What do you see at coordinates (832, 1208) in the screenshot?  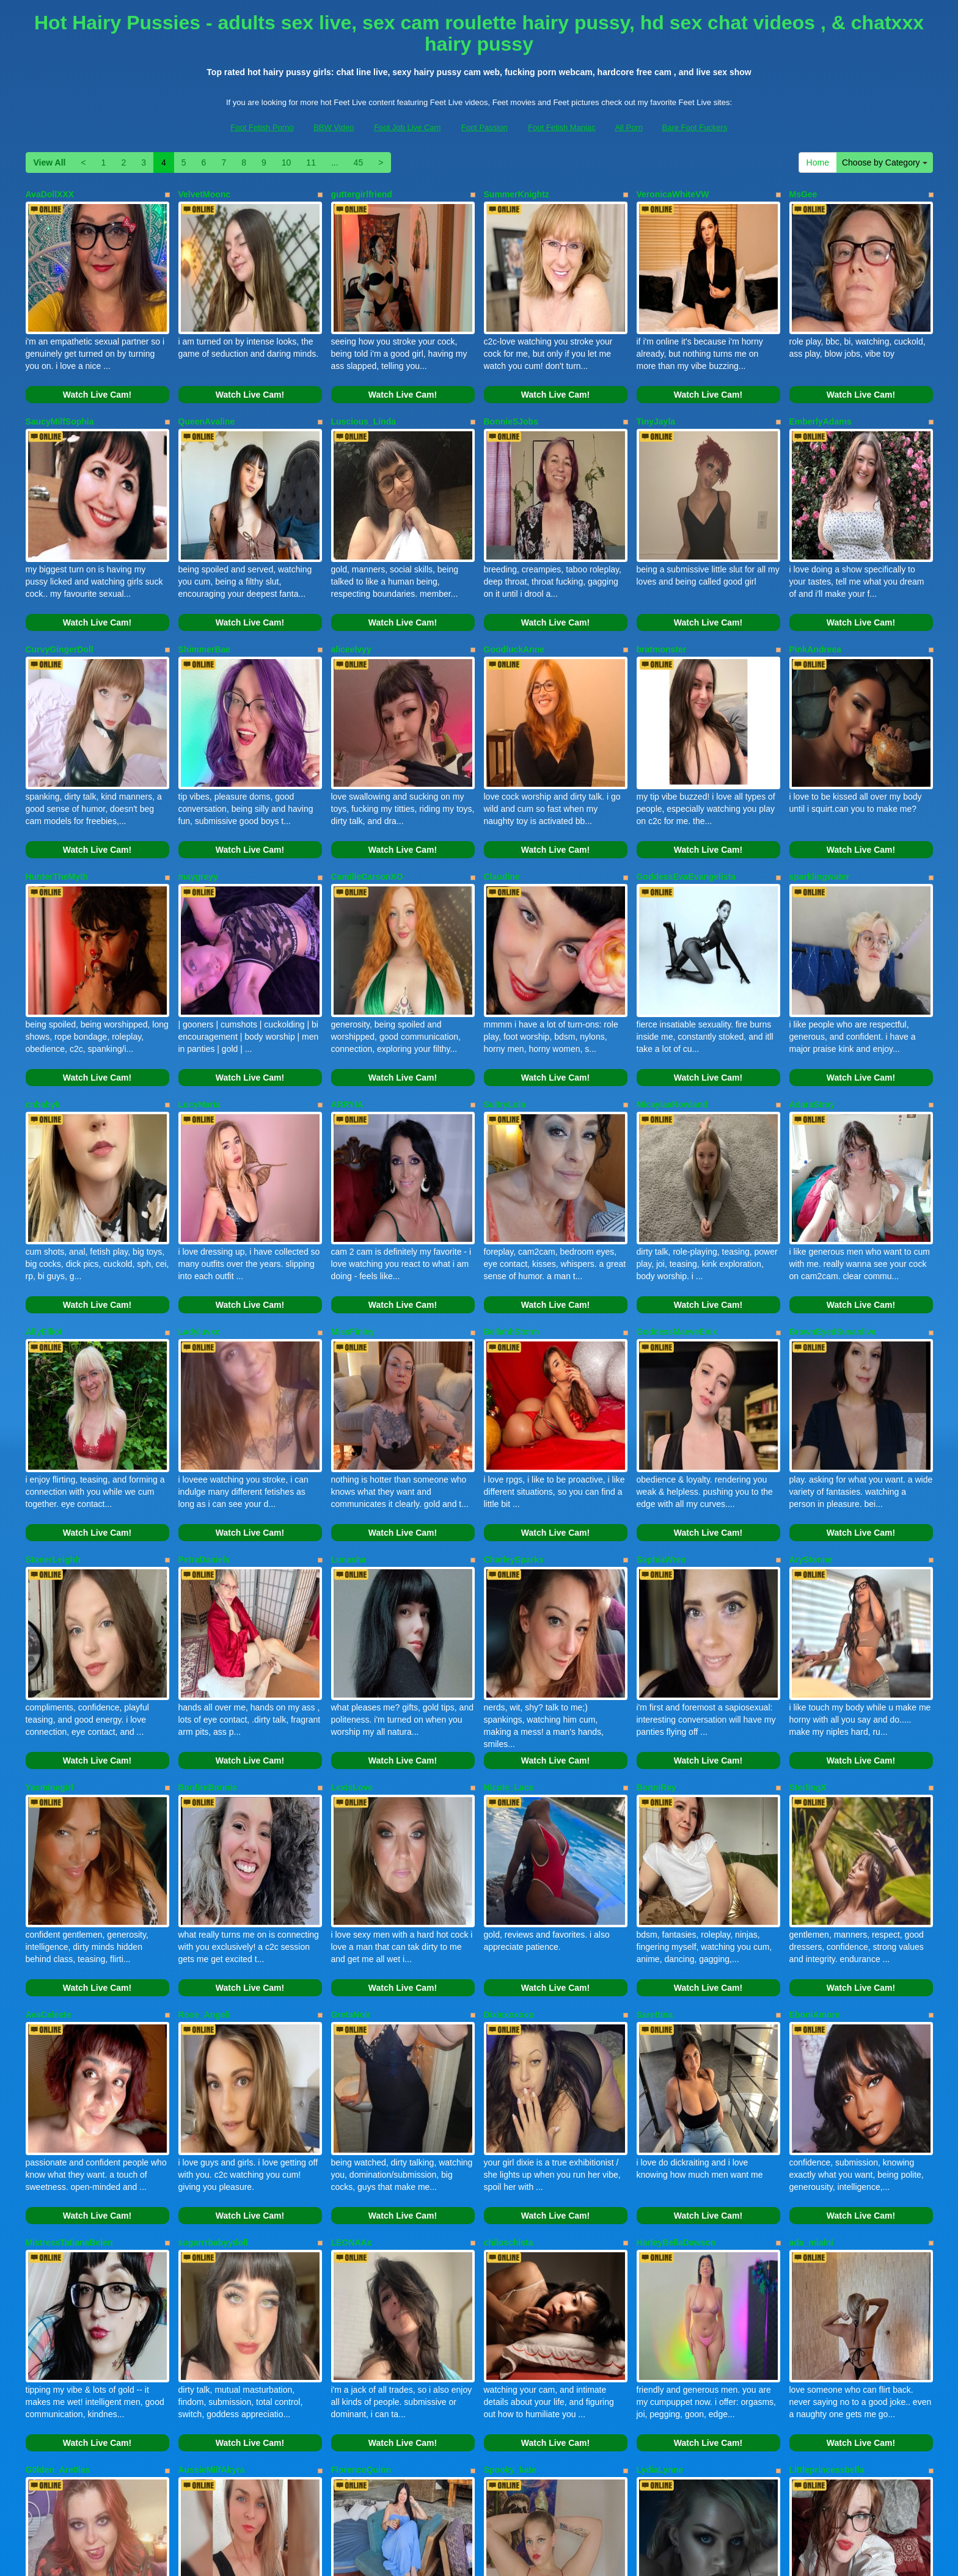 I see `BrownEyedSusanlive` at bounding box center [832, 1208].